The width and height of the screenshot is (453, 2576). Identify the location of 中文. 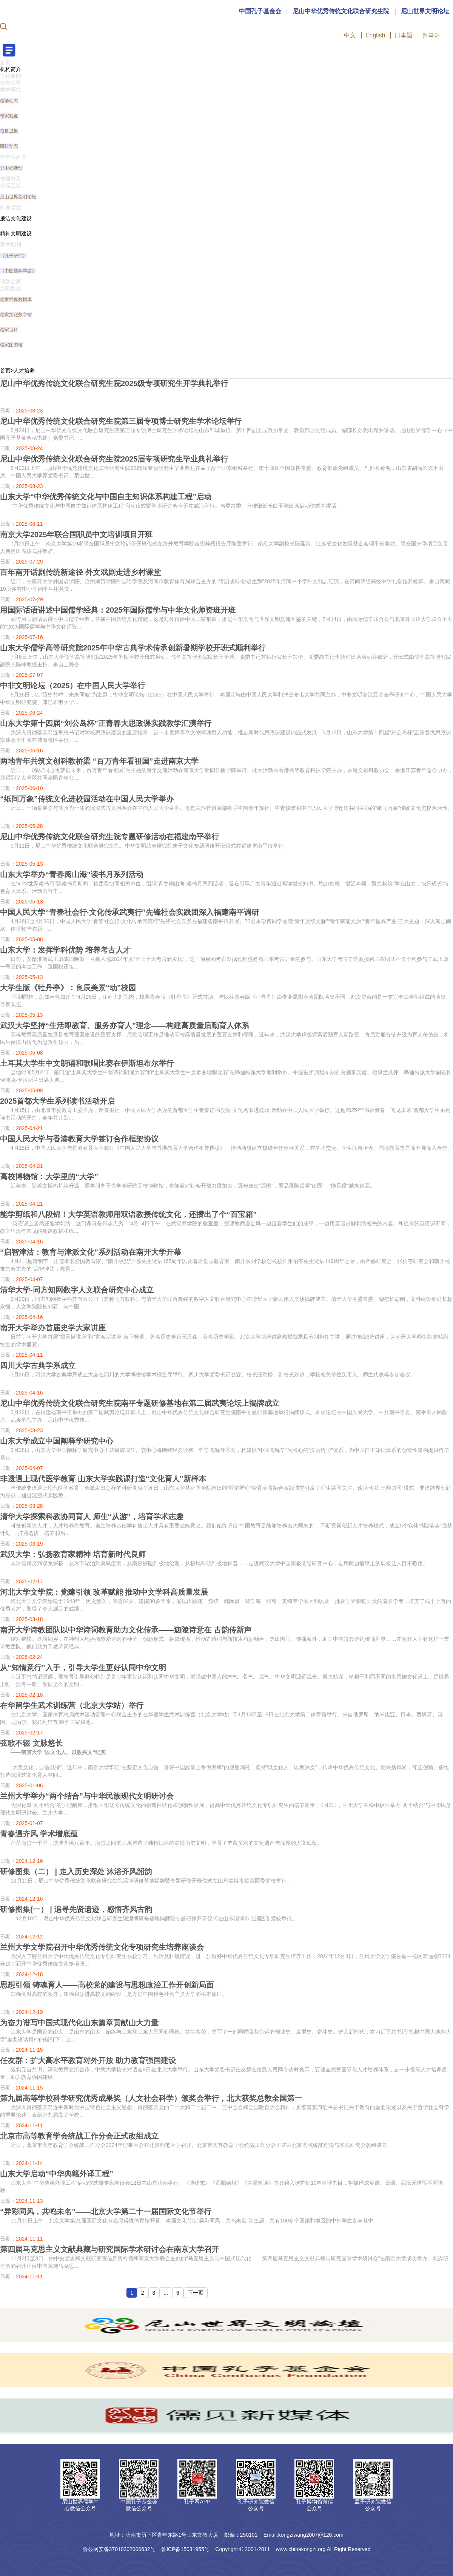
(350, 35).